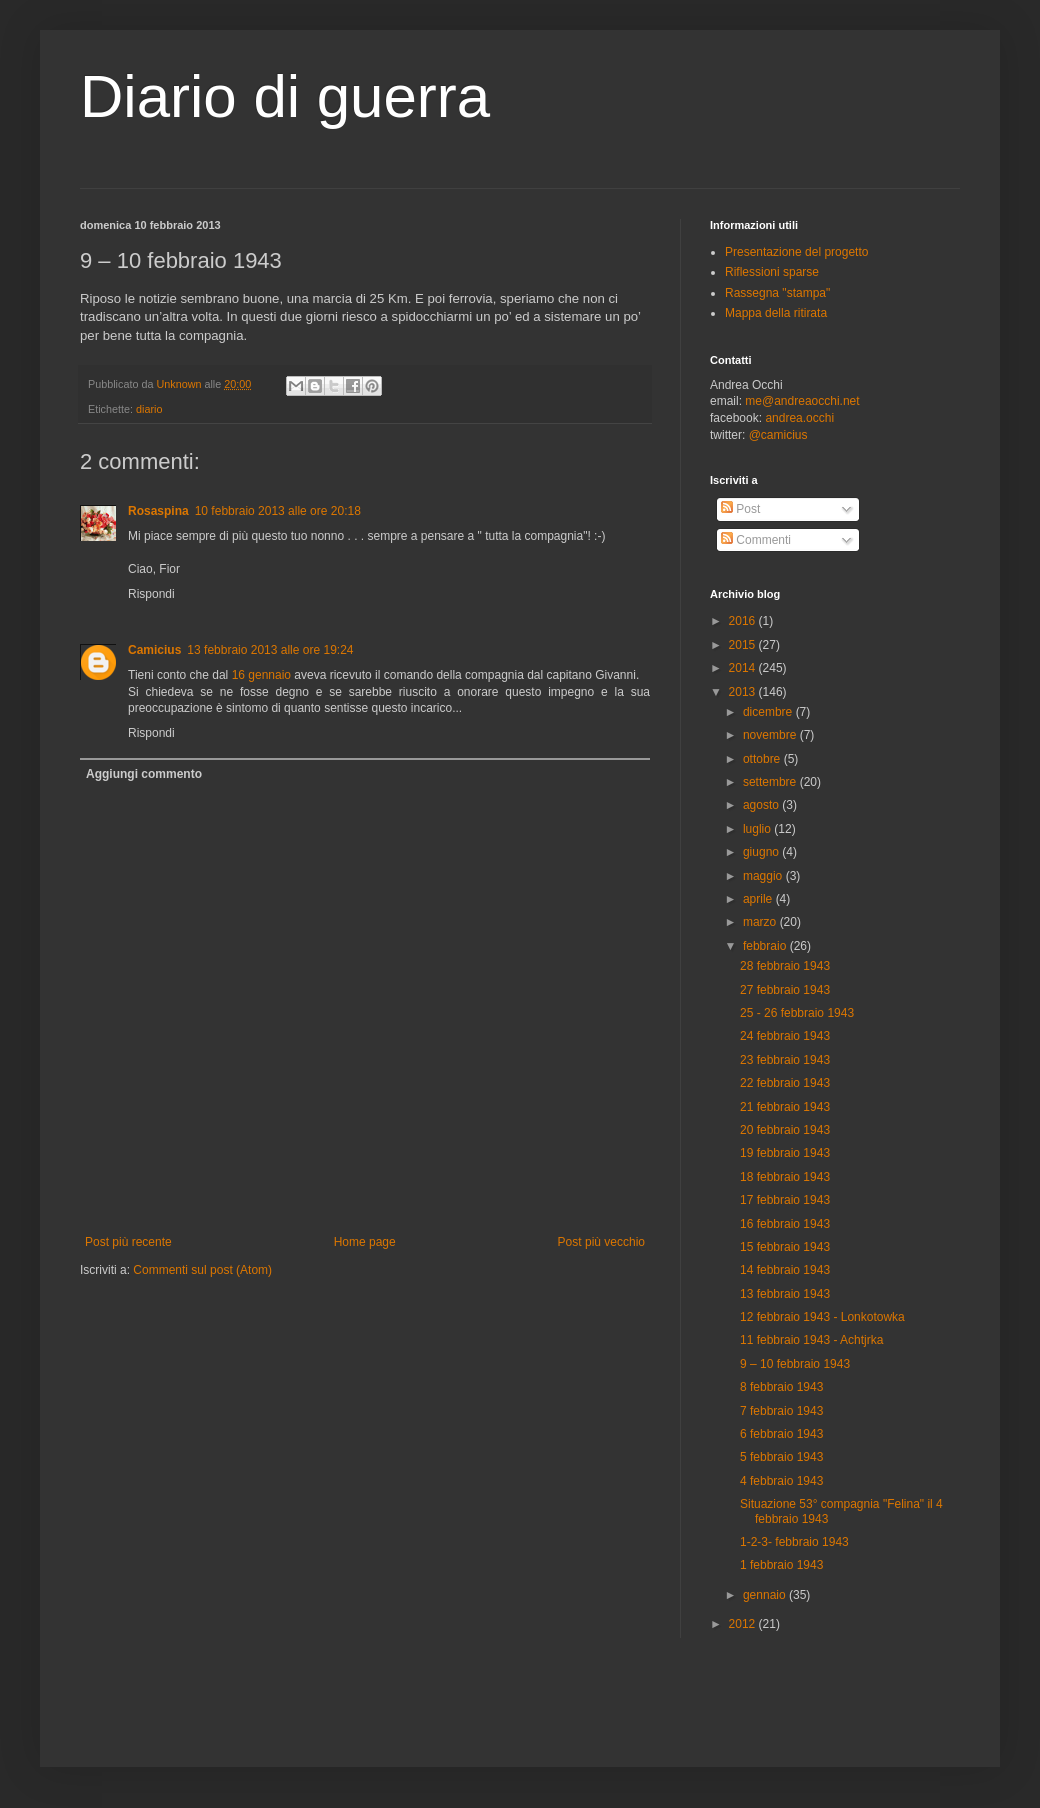 This screenshot has width=1040, height=1808. What do you see at coordinates (761, 922) in the screenshot?
I see `marzo` at bounding box center [761, 922].